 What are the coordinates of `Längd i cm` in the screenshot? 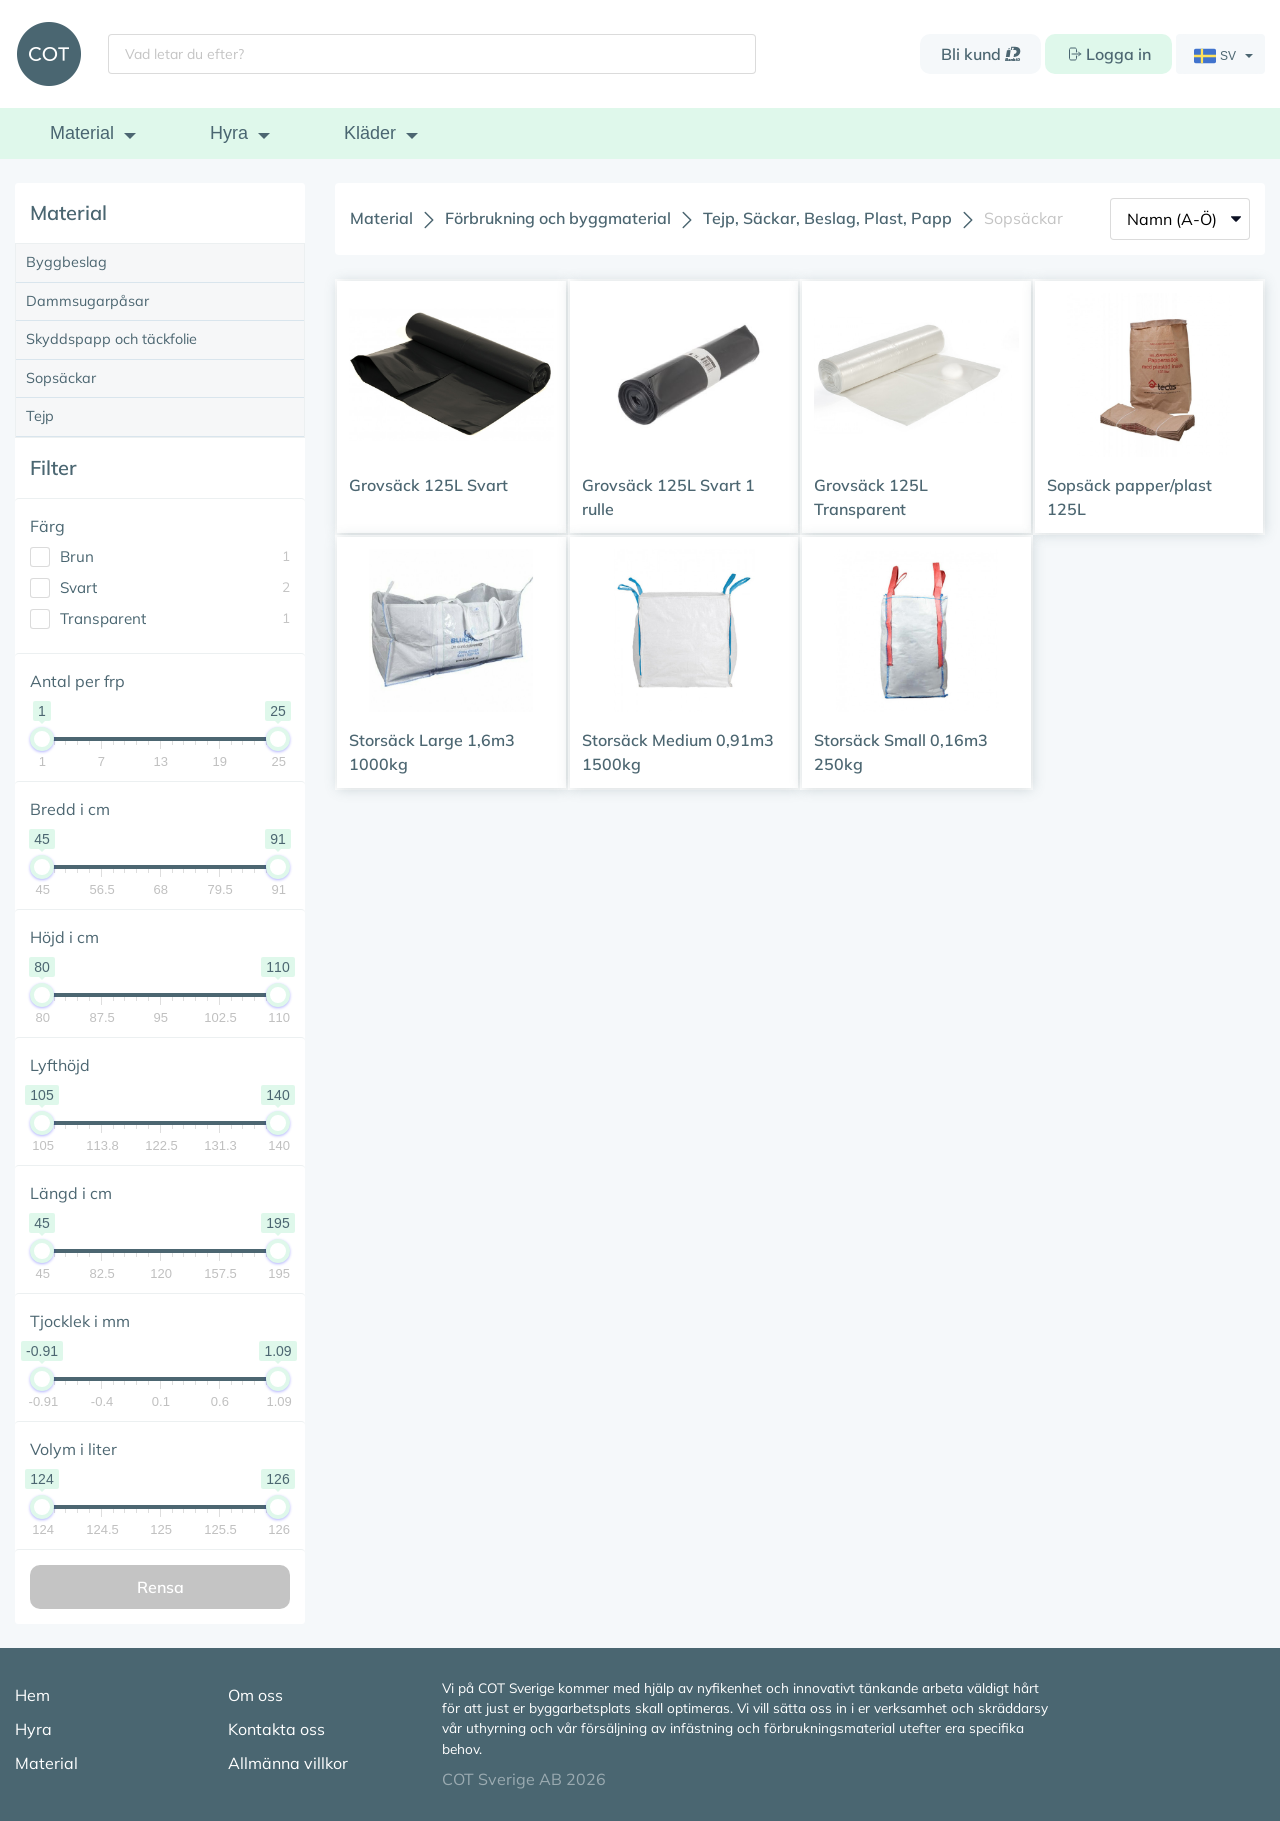 It's located at (71, 1193).